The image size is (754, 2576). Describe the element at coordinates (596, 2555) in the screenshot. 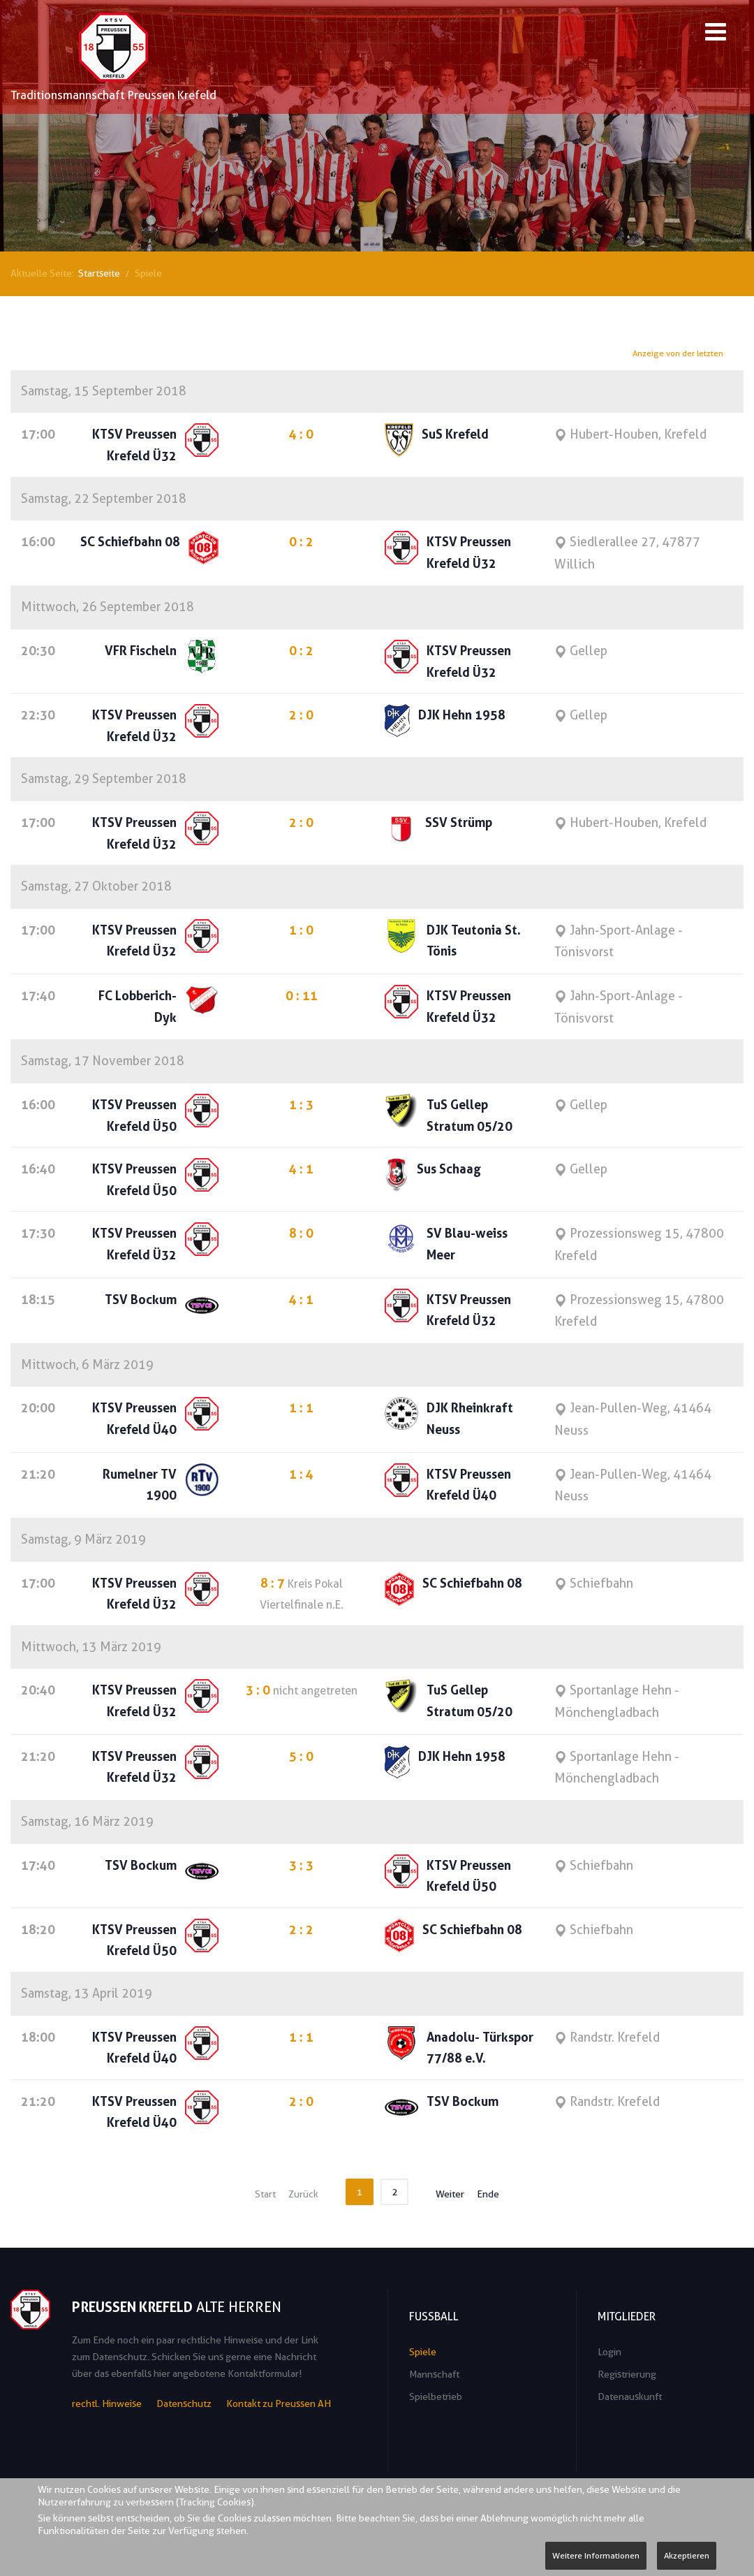

I see `Weitere Informationen` at that location.